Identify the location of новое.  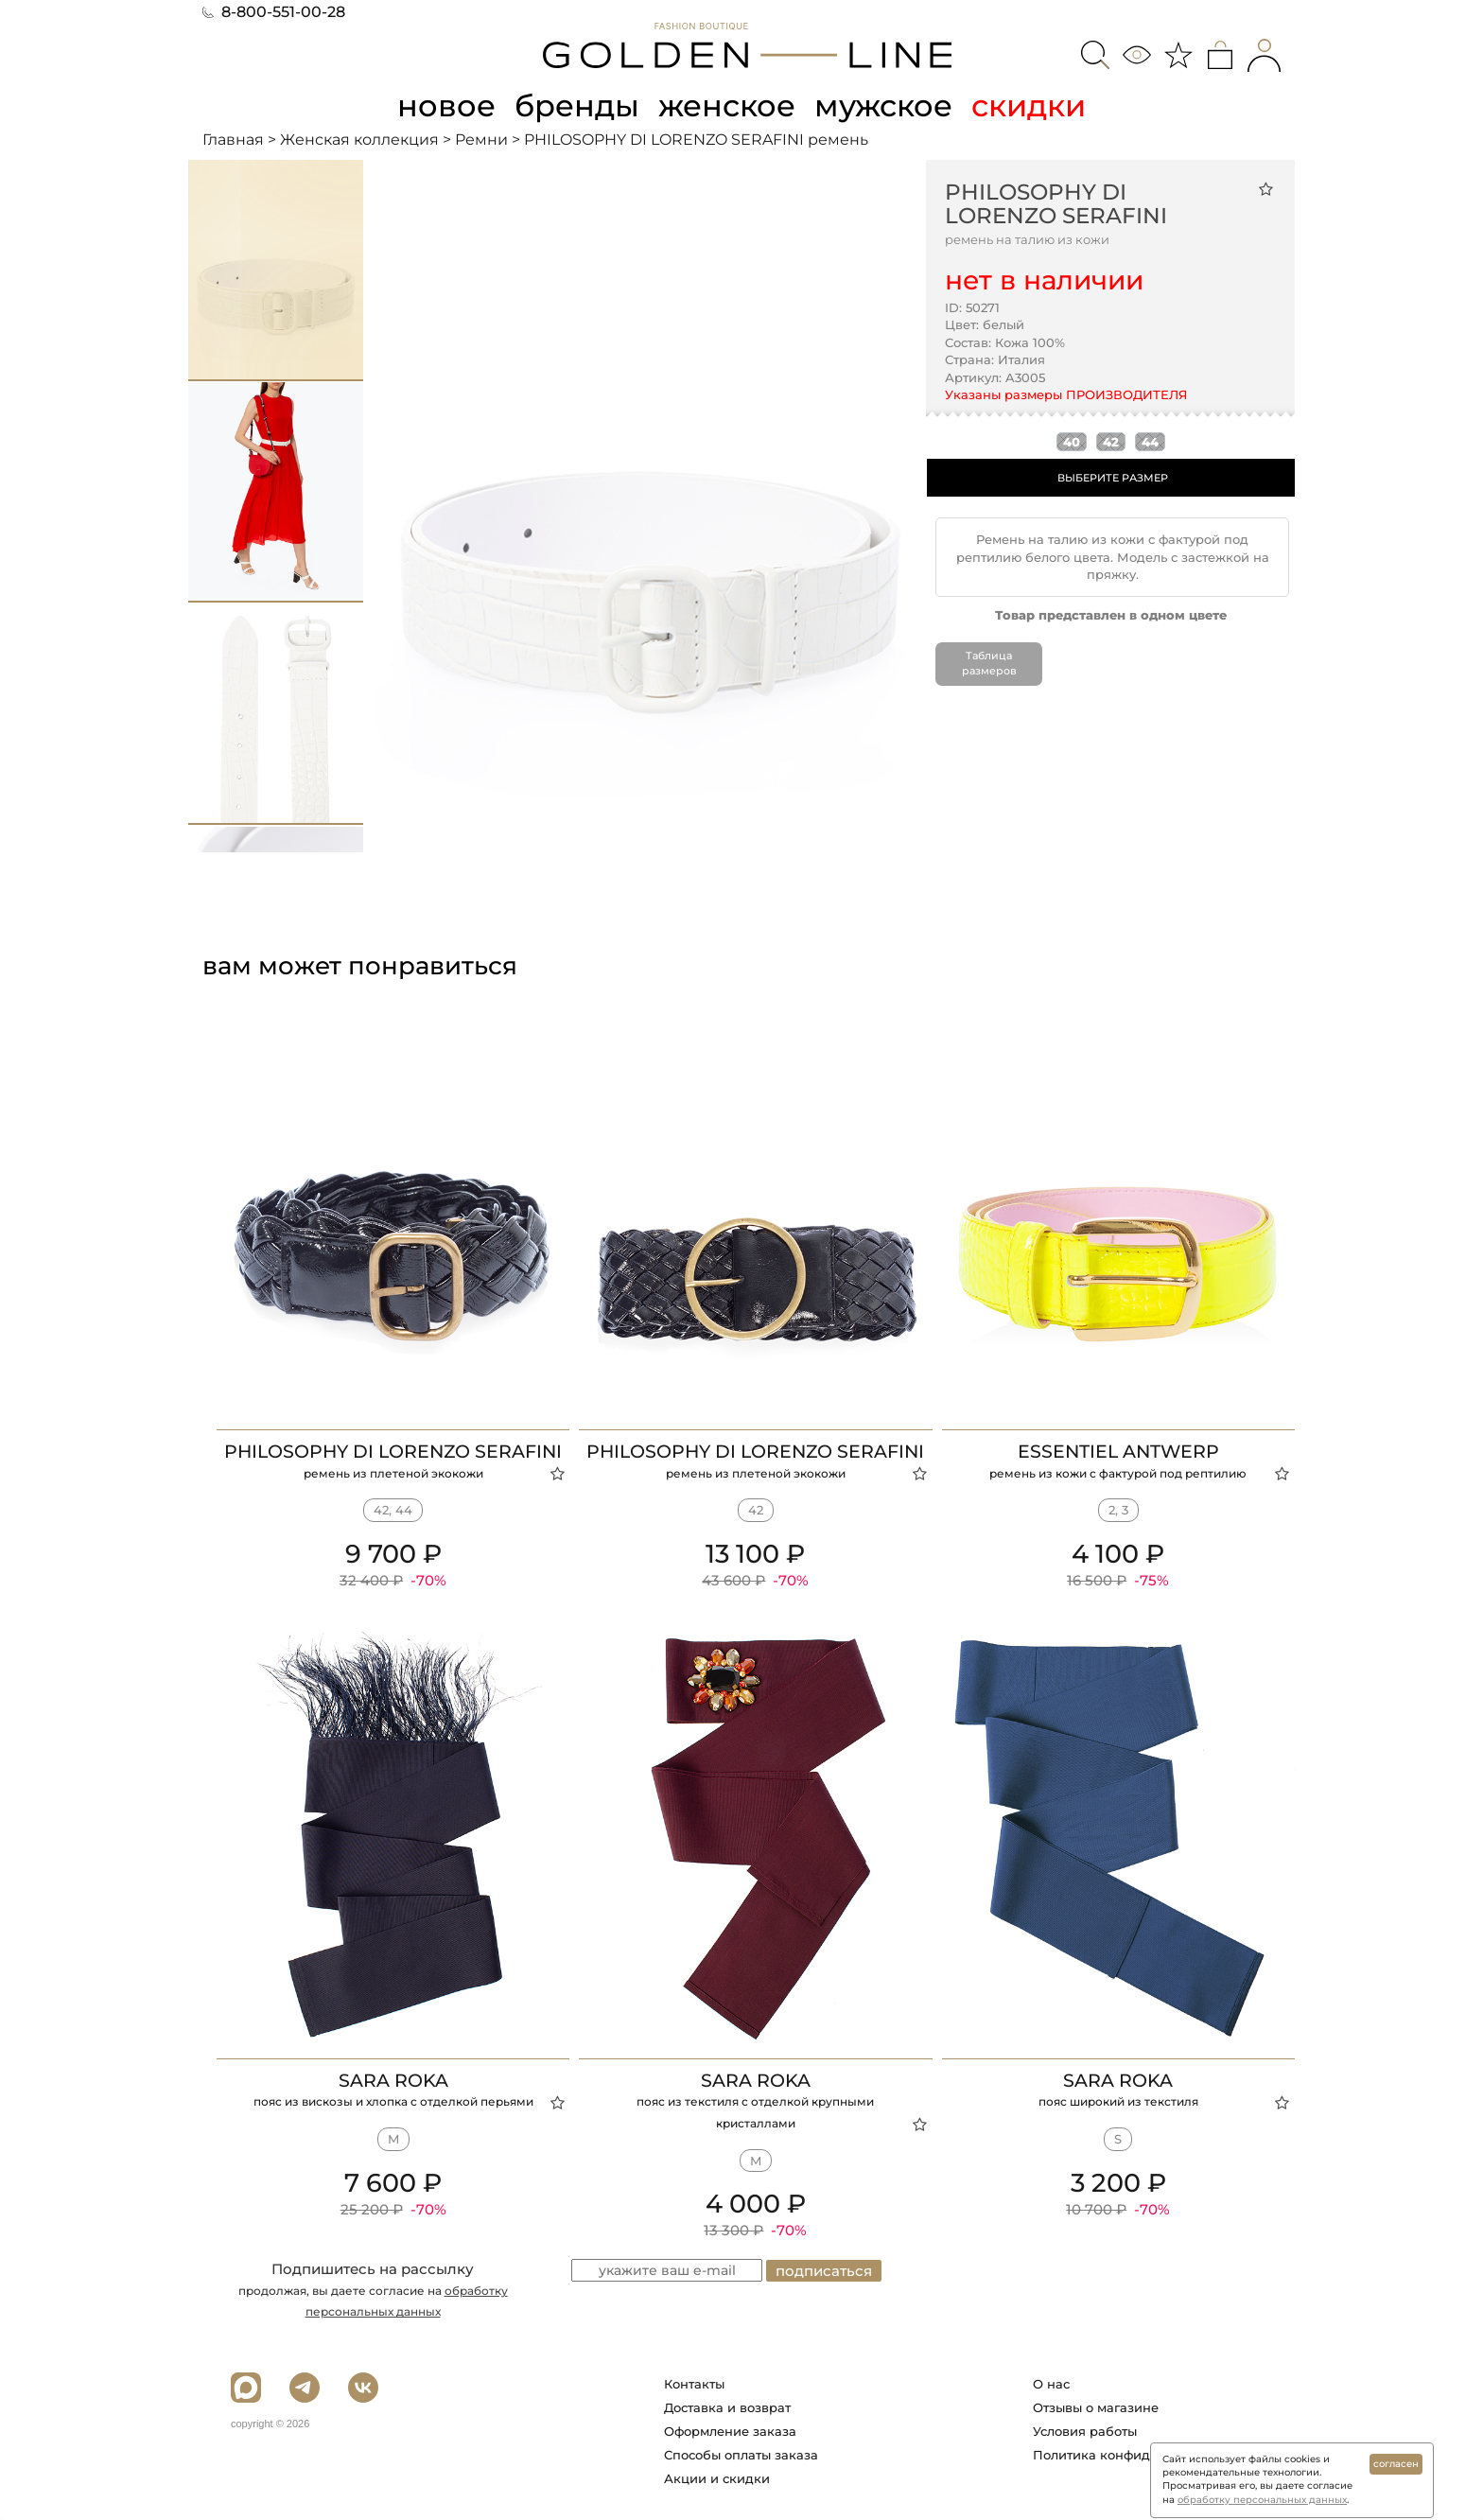
(446, 105).